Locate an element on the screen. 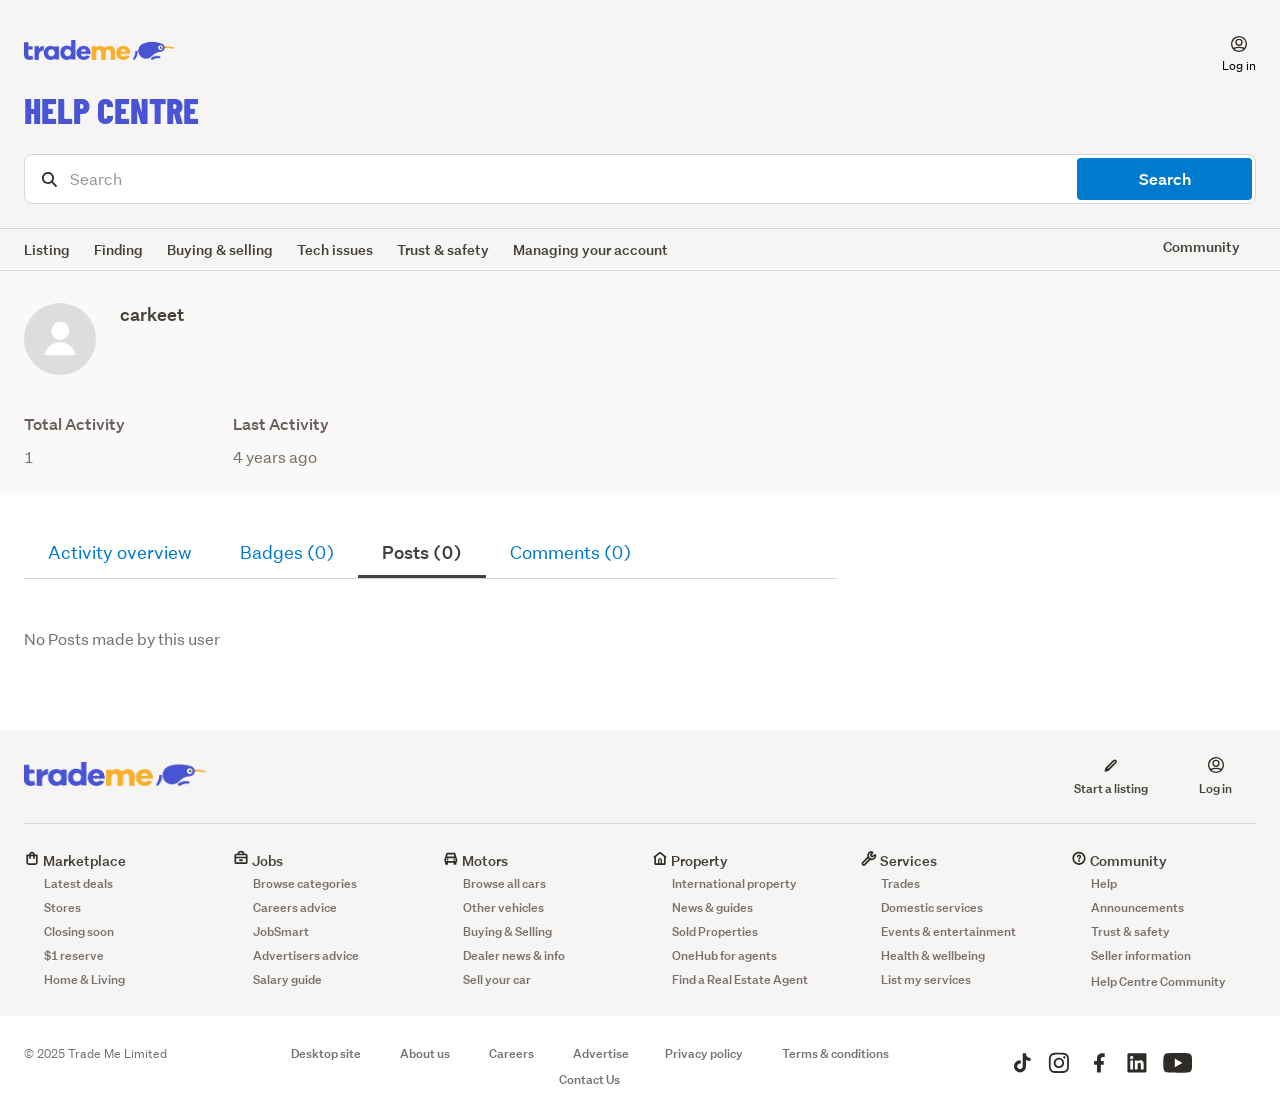 The height and width of the screenshot is (1116, 1280). Managing your account is located at coordinates (590, 249).